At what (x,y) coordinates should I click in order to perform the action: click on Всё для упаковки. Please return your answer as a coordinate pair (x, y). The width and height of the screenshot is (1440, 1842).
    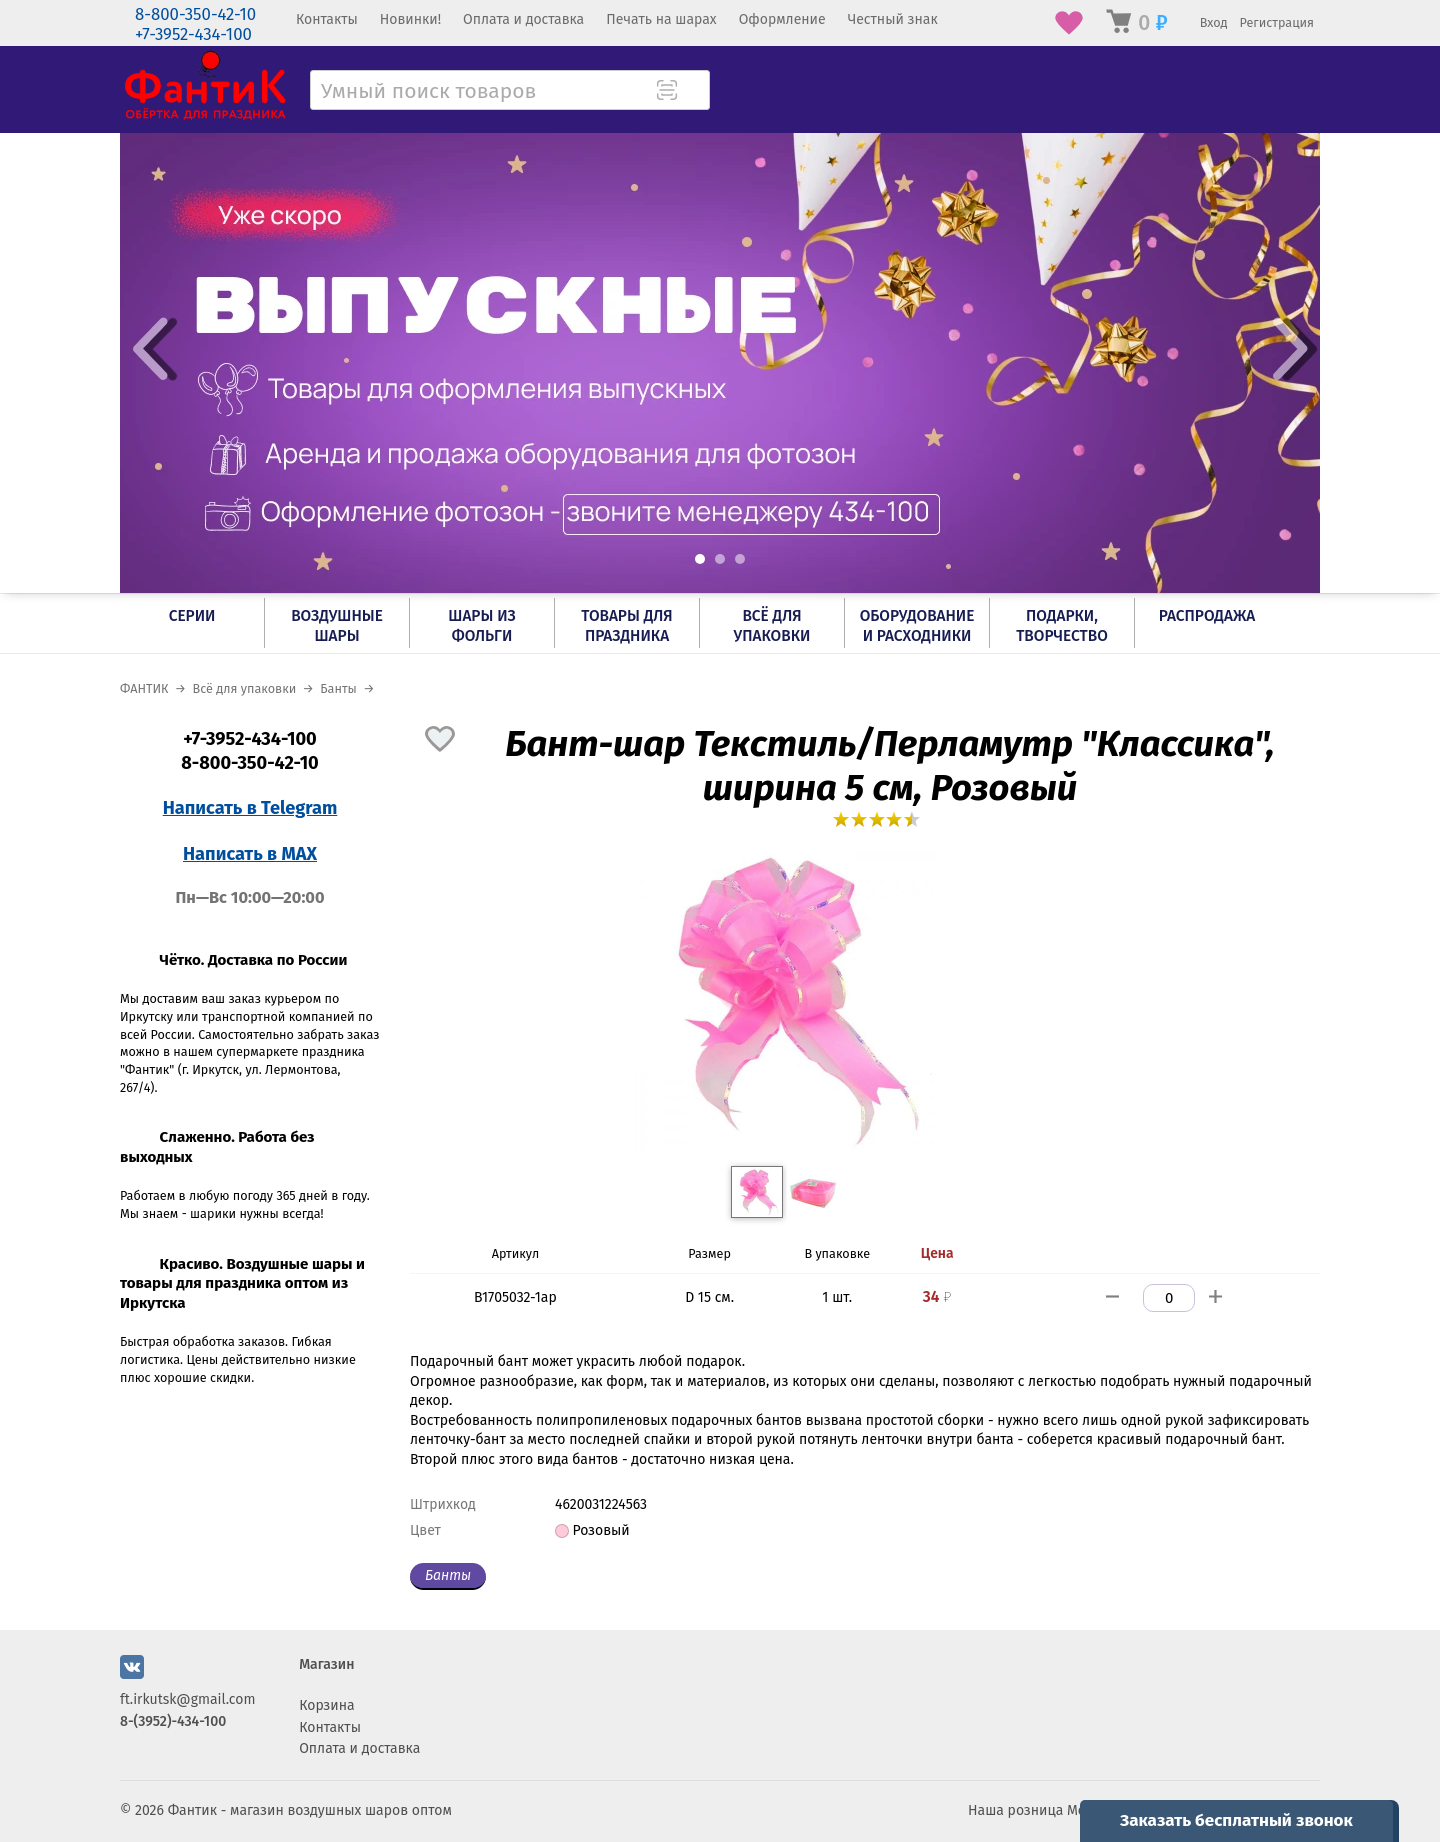
    Looking at the image, I should click on (772, 626).